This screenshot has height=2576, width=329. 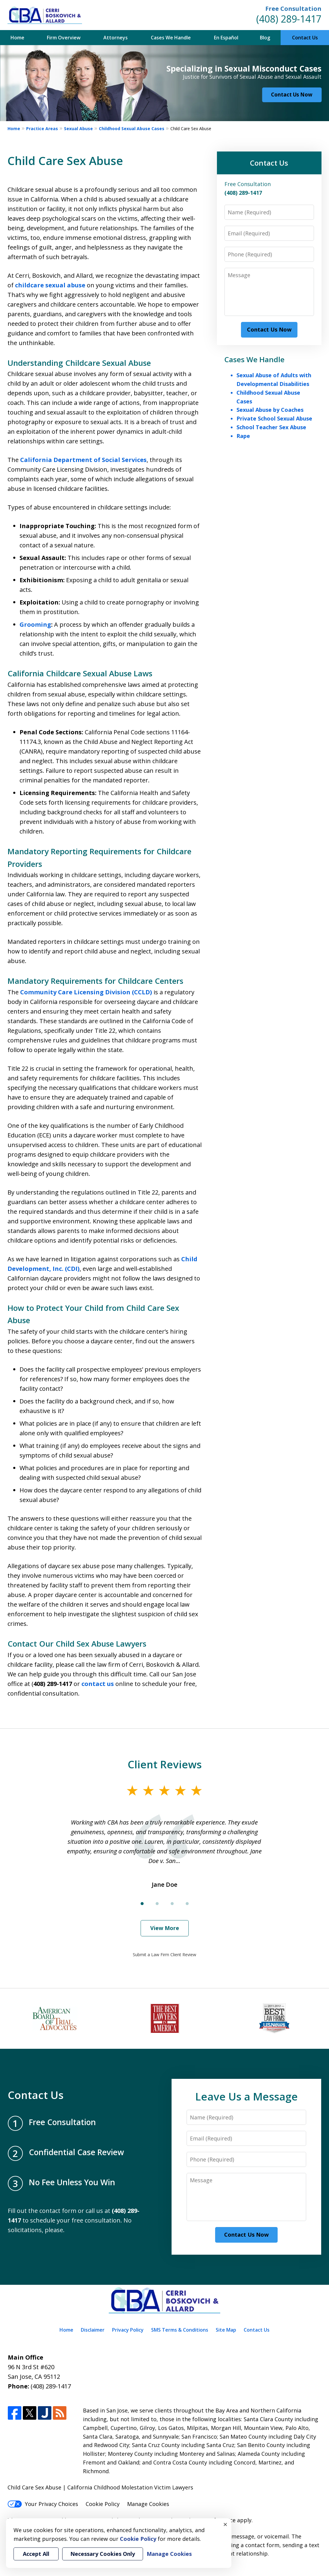 I want to click on Sexual Abuse, so click(x=78, y=128).